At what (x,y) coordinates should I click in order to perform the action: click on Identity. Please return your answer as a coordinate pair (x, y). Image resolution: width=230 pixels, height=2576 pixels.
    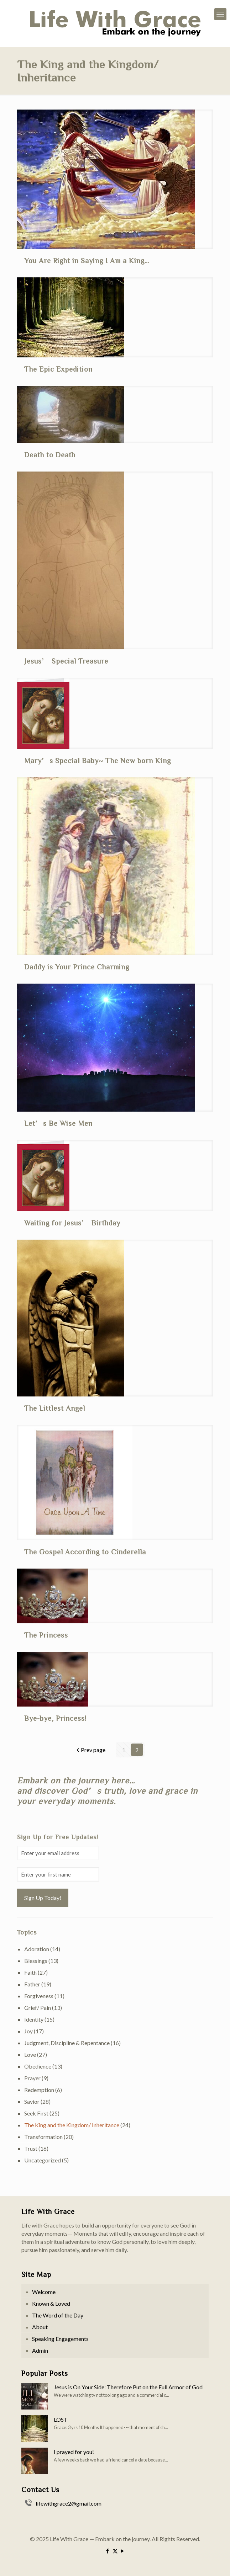
    Looking at the image, I should click on (33, 2019).